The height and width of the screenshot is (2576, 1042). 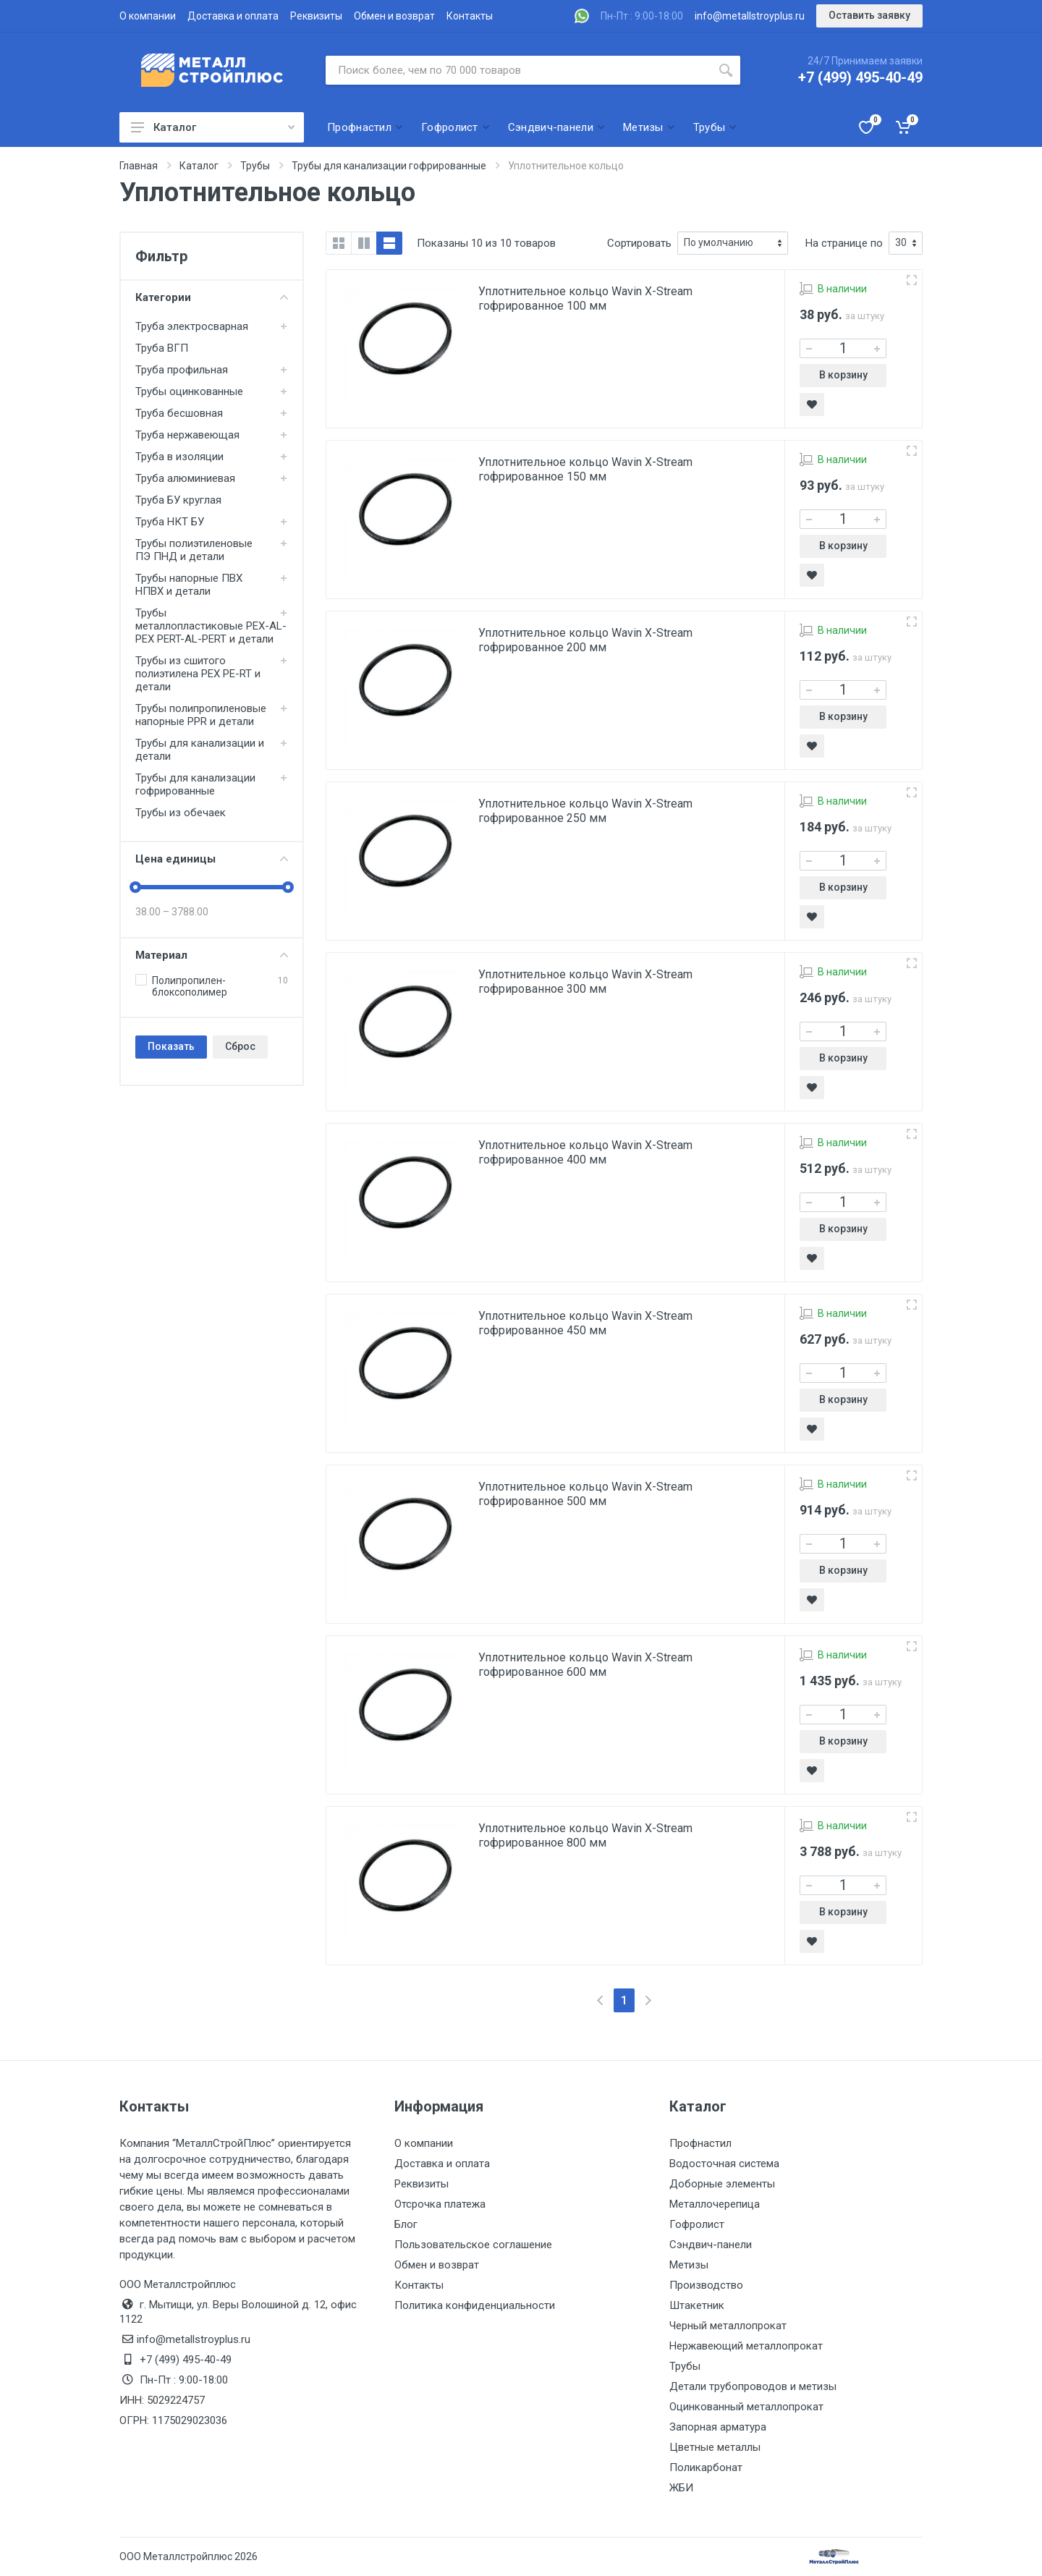 What do you see at coordinates (406, 2224) in the screenshot?
I see `Блог` at bounding box center [406, 2224].